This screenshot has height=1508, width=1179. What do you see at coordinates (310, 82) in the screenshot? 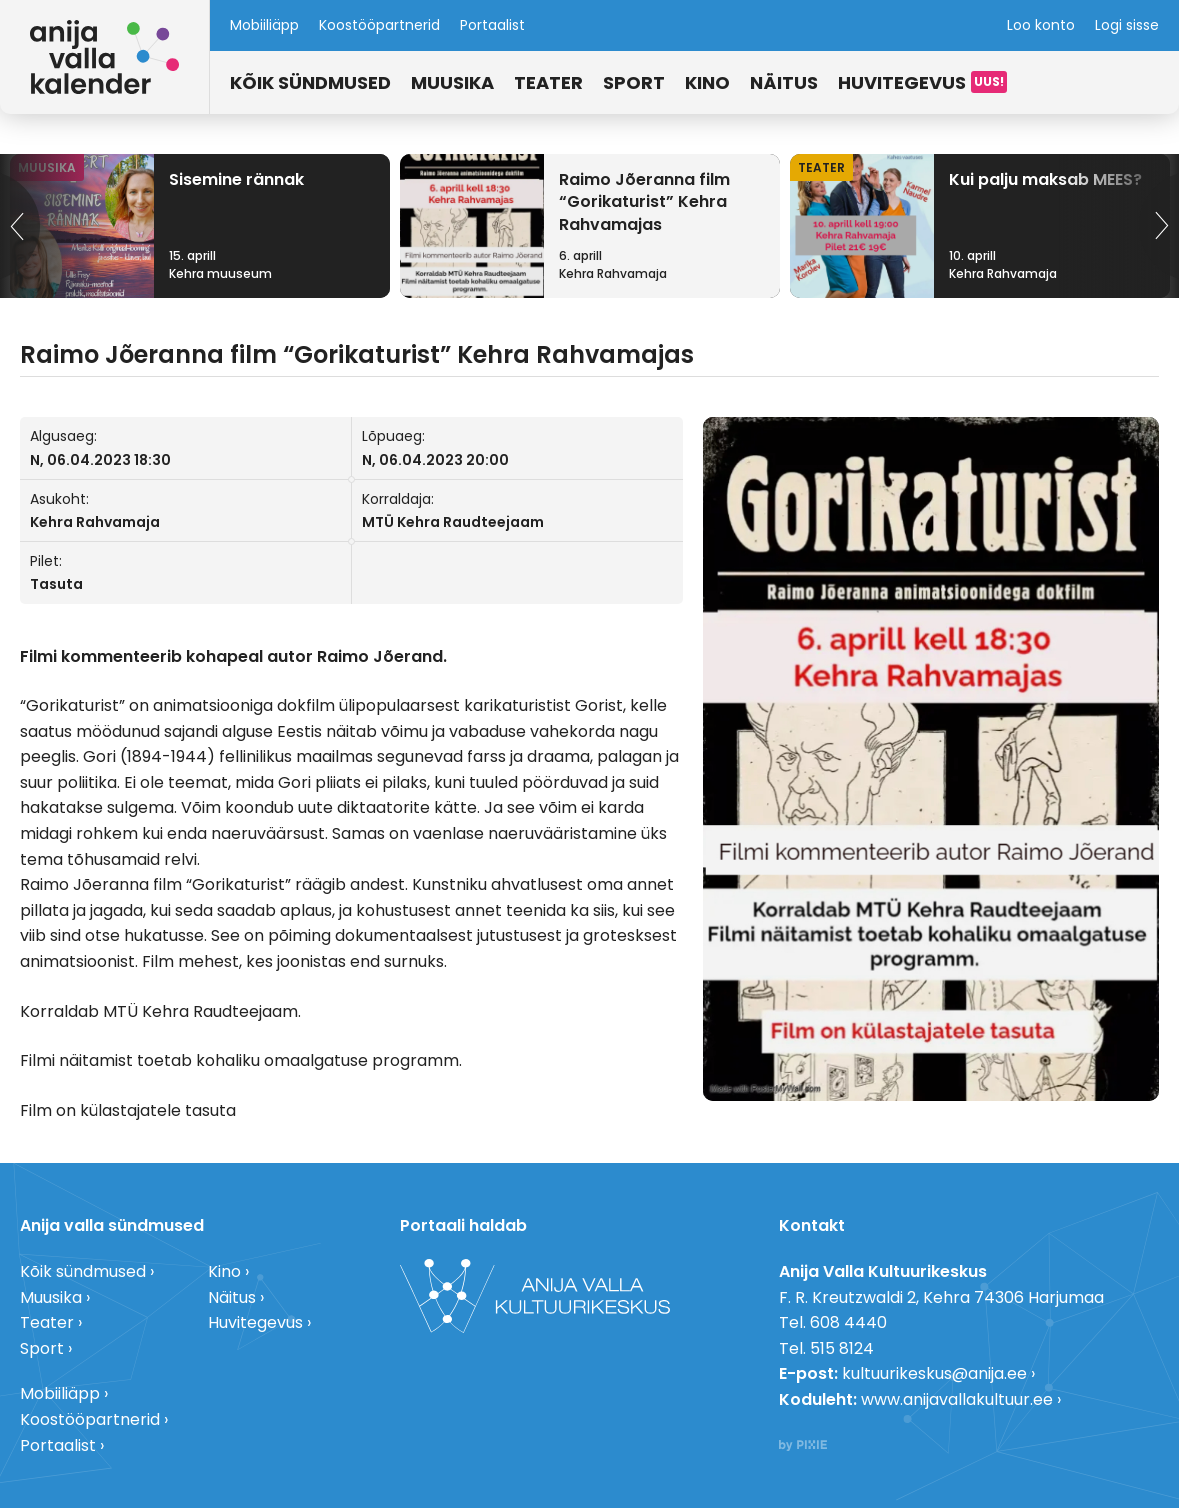
I see `Kõik sündmused` at bounding box center [310, 82].